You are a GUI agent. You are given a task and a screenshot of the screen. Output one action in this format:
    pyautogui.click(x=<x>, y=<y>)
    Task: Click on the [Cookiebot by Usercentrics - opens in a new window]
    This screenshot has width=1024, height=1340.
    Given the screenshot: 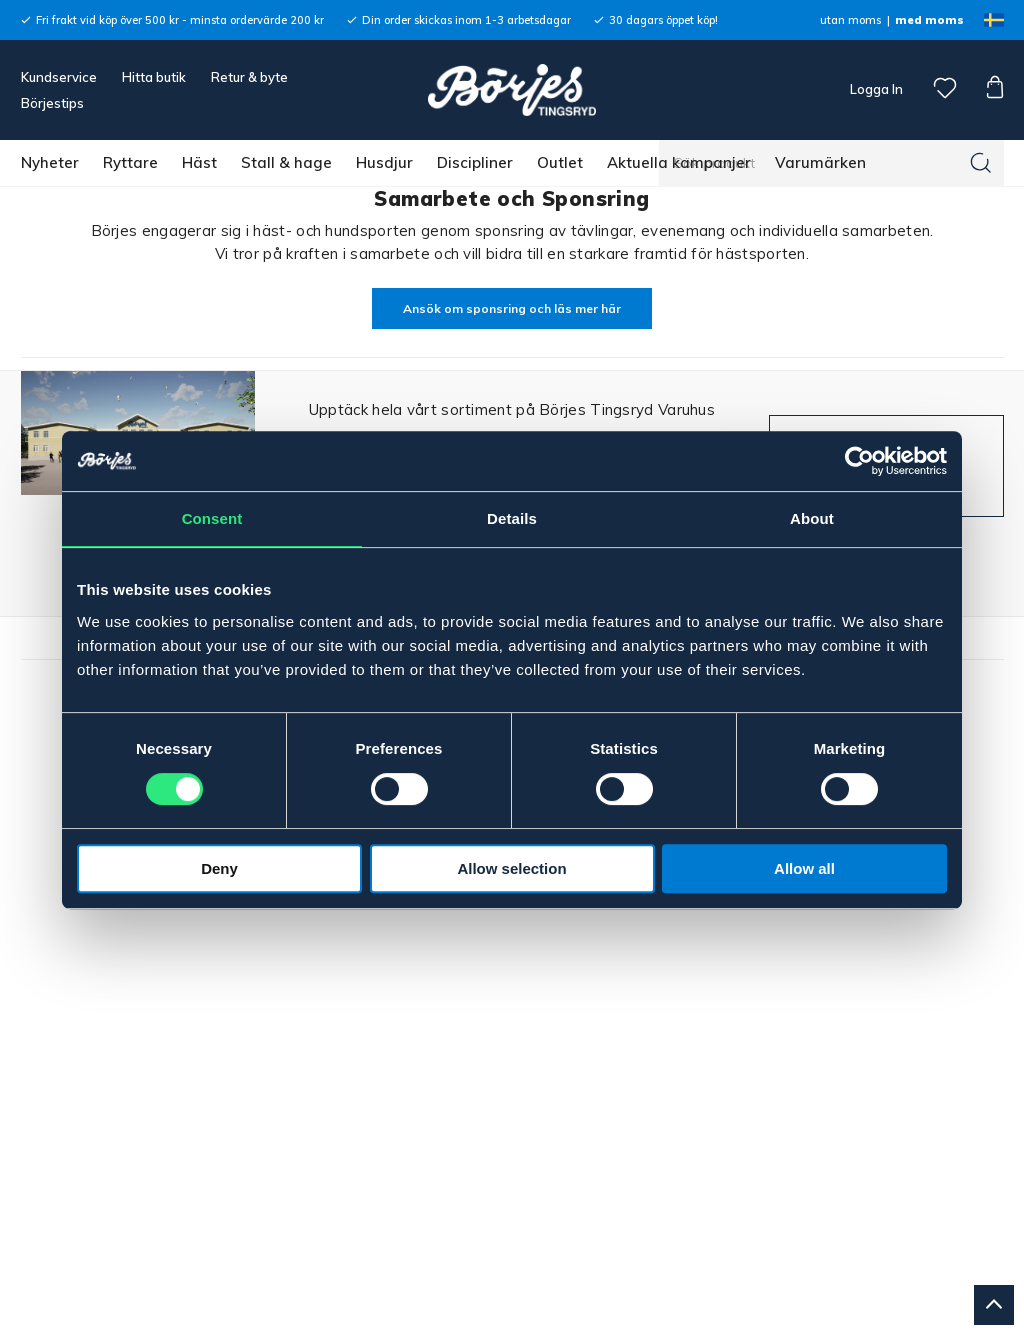 What is the action you would take?
    pyautogui.click(x=859, y=461)
    